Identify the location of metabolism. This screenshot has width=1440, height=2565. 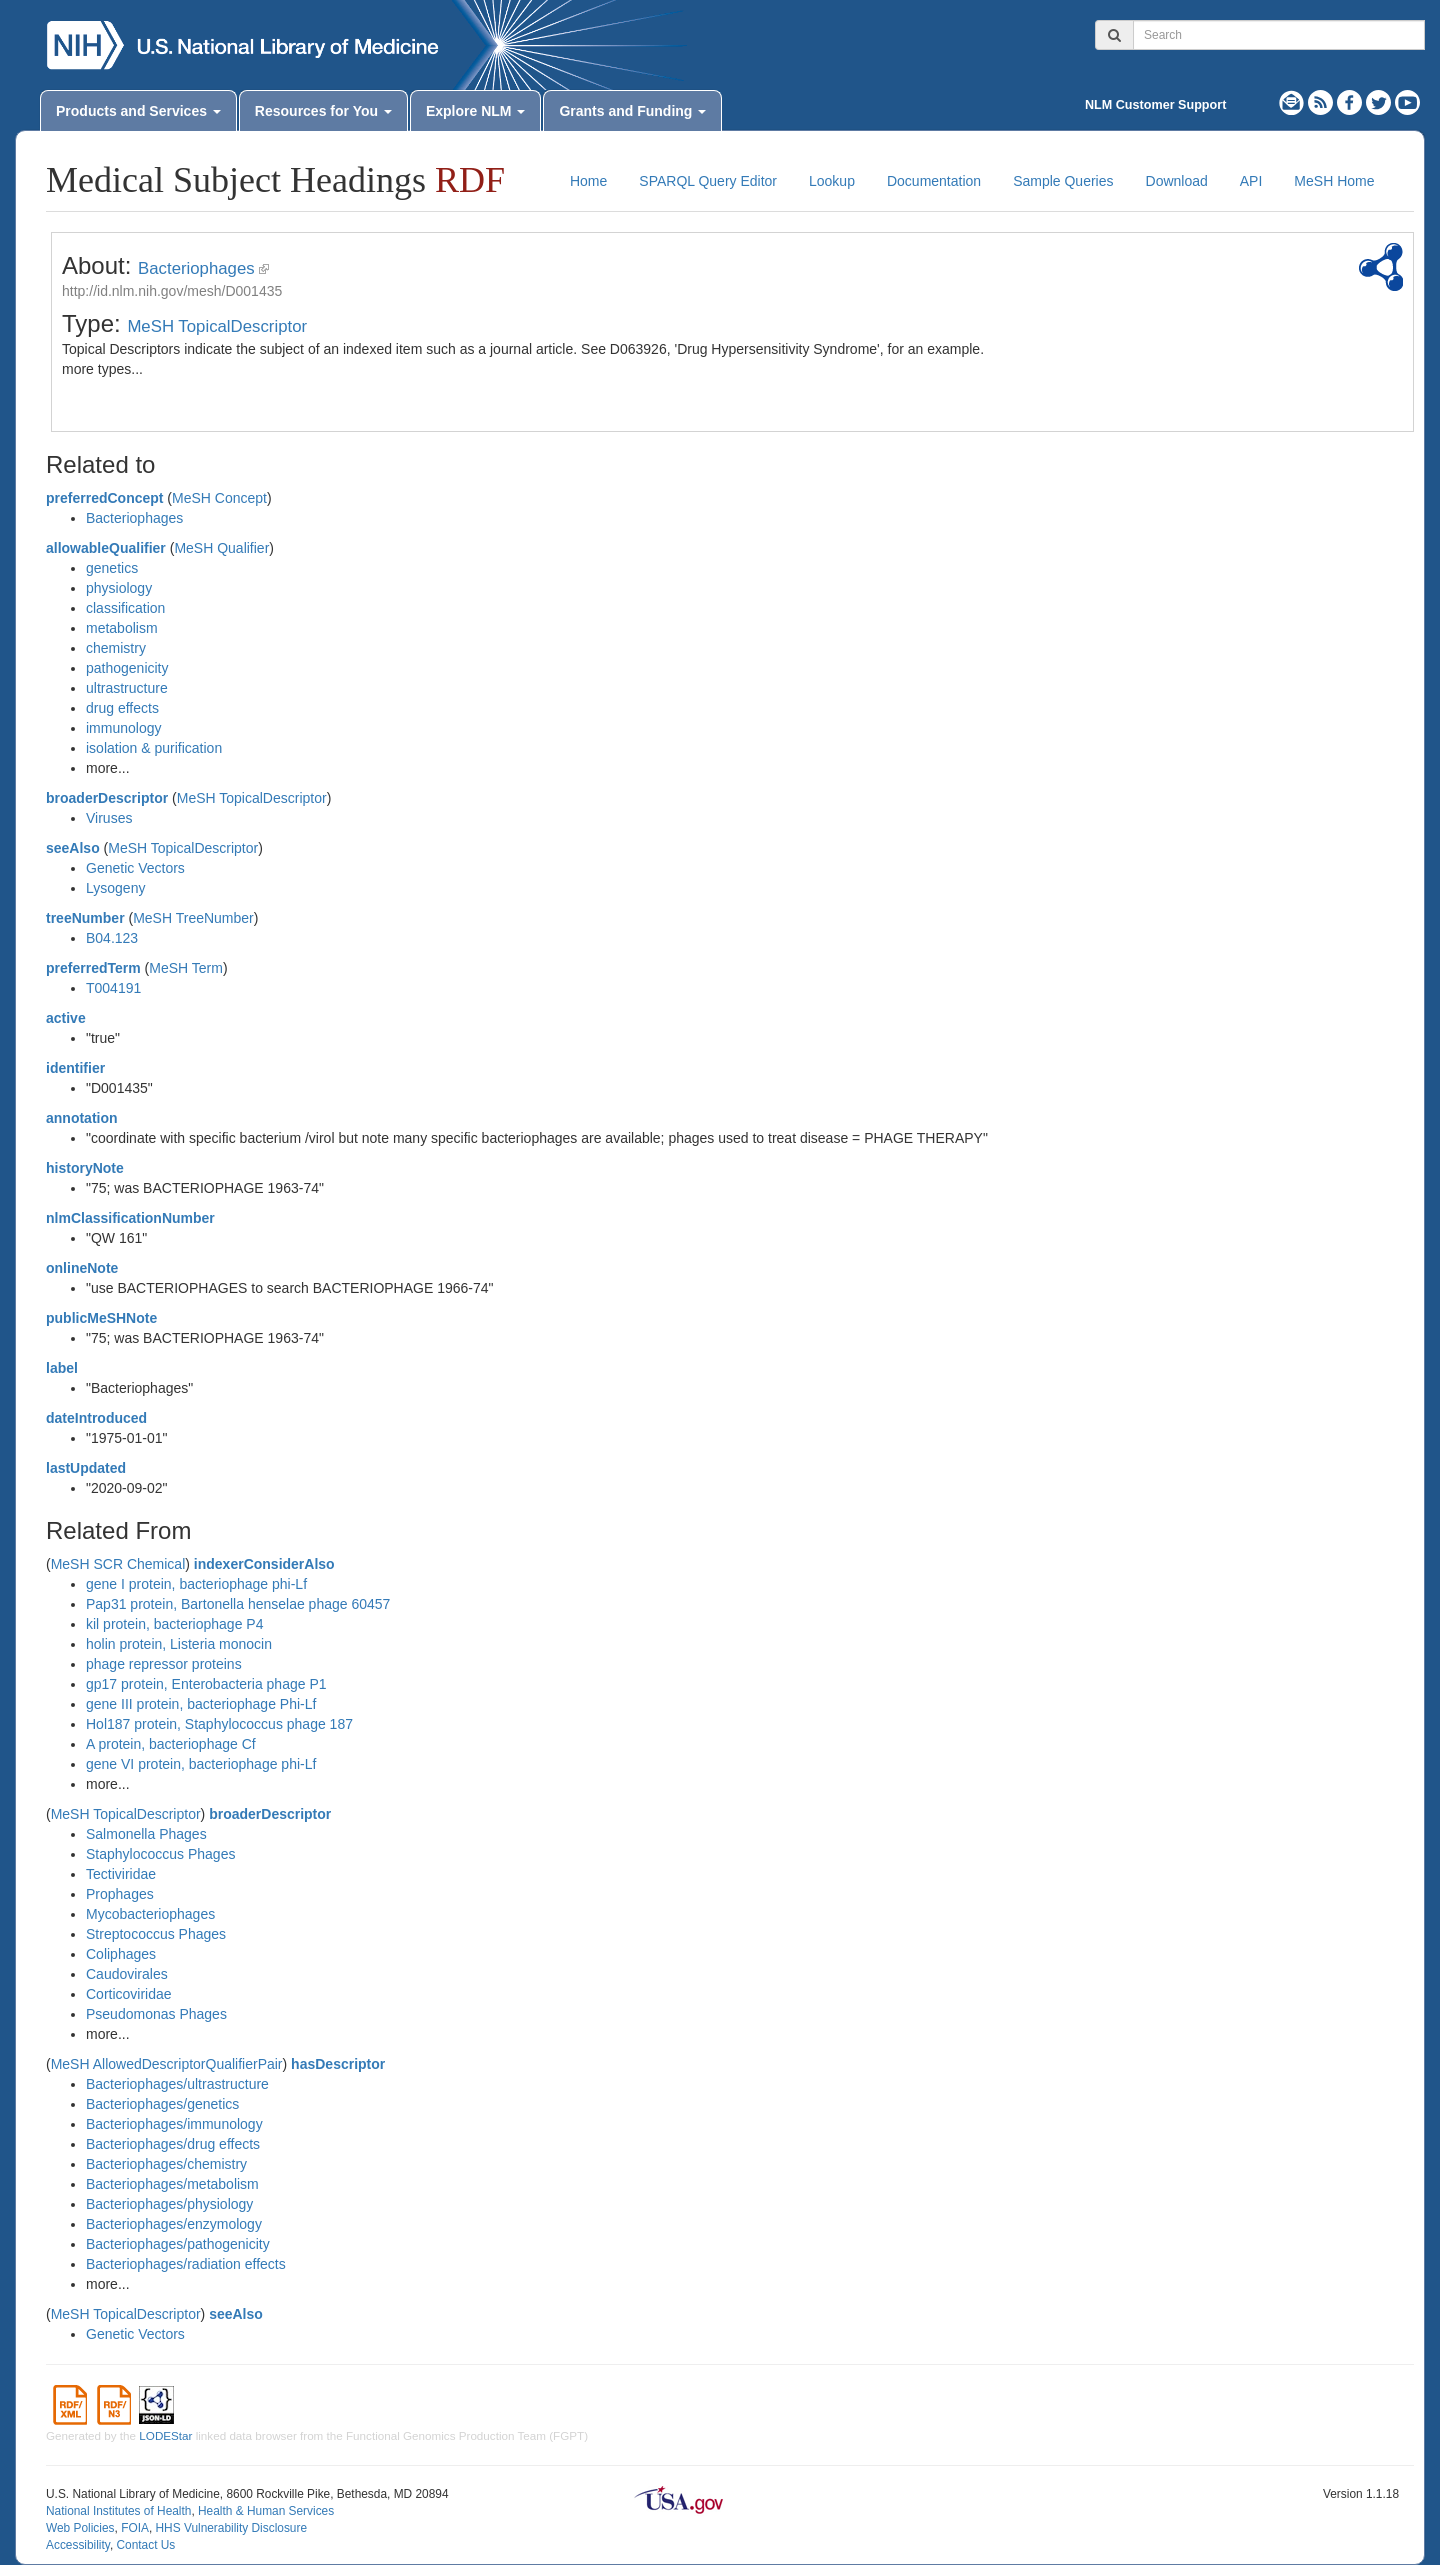
(122, 628).